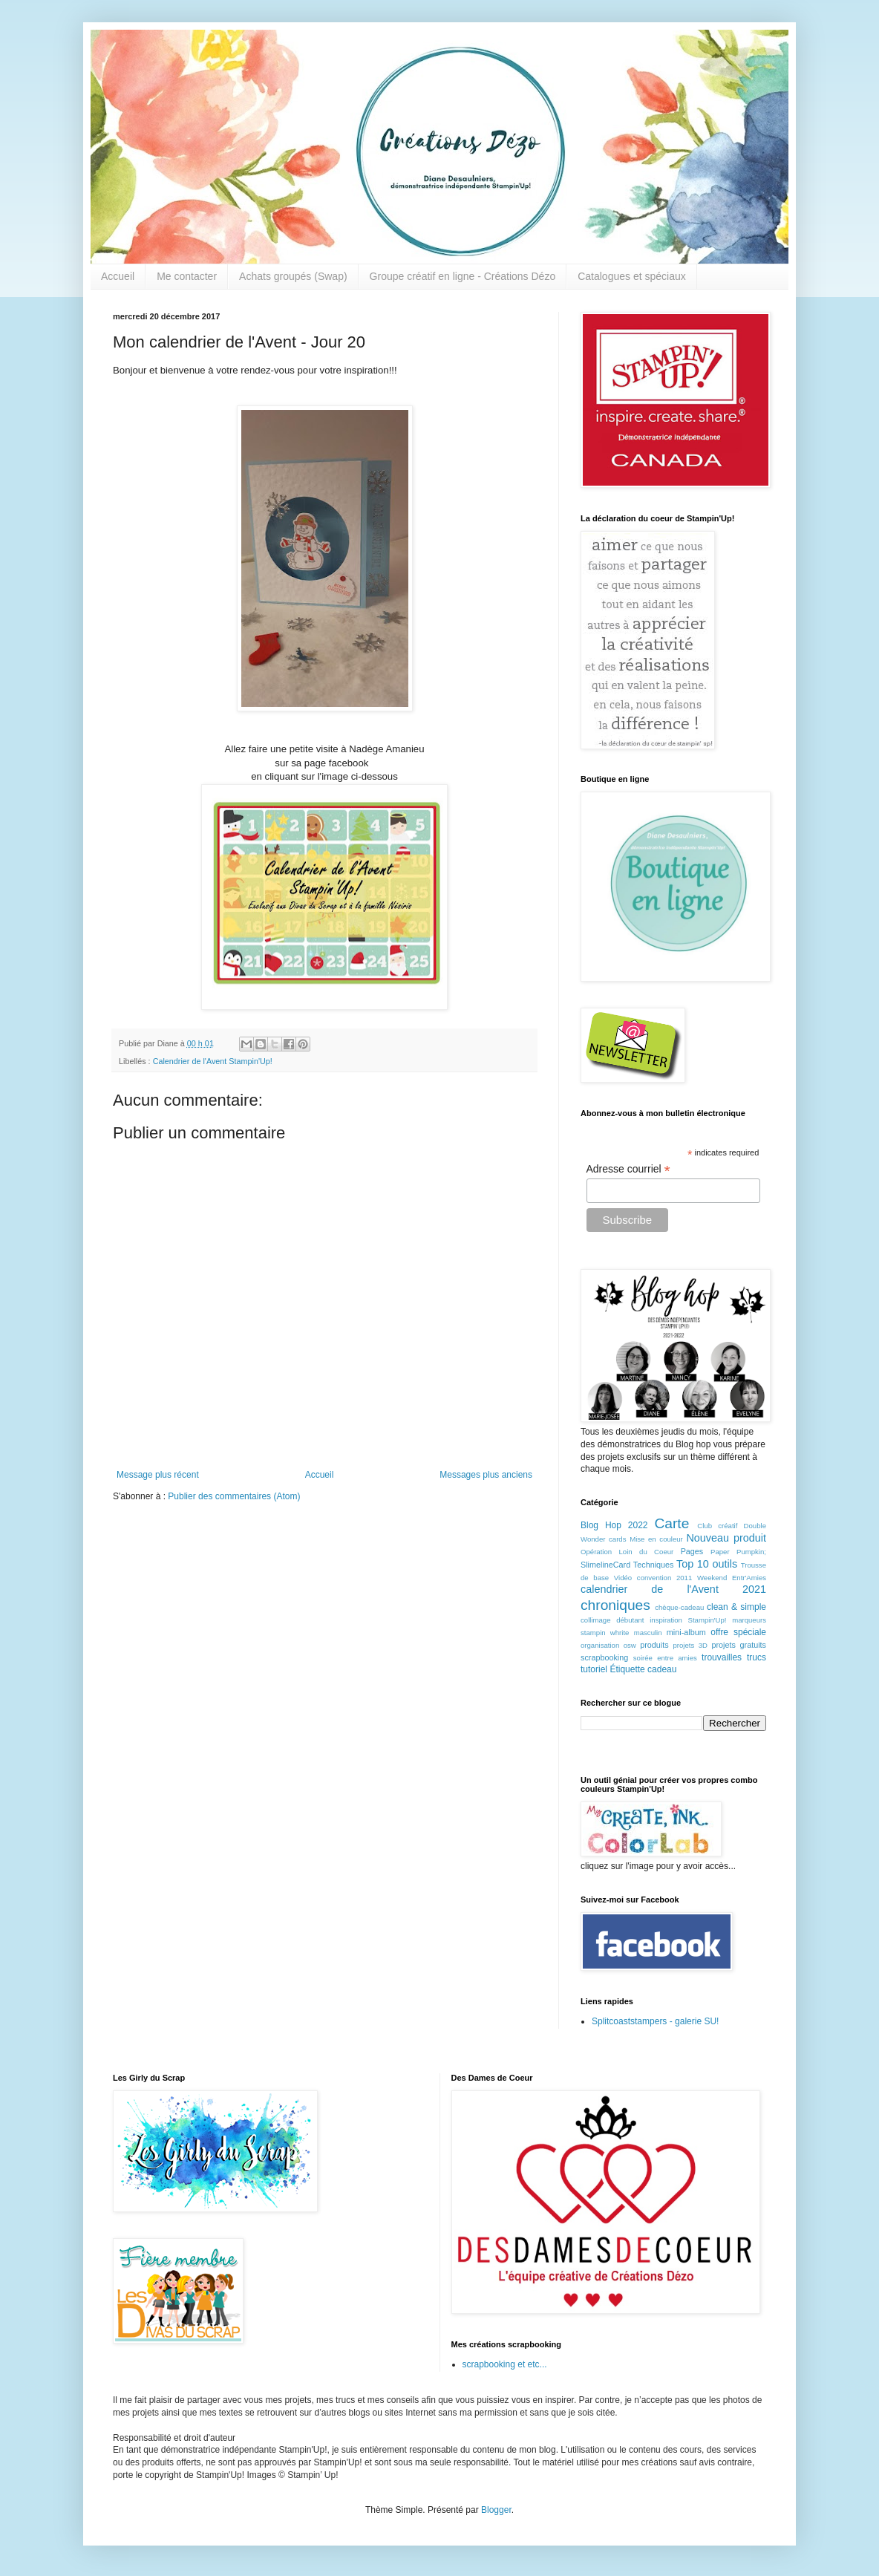 The height and width of the screenshot is (2576, 879). I want to click on SlimelineCard, so click(605, 1564).